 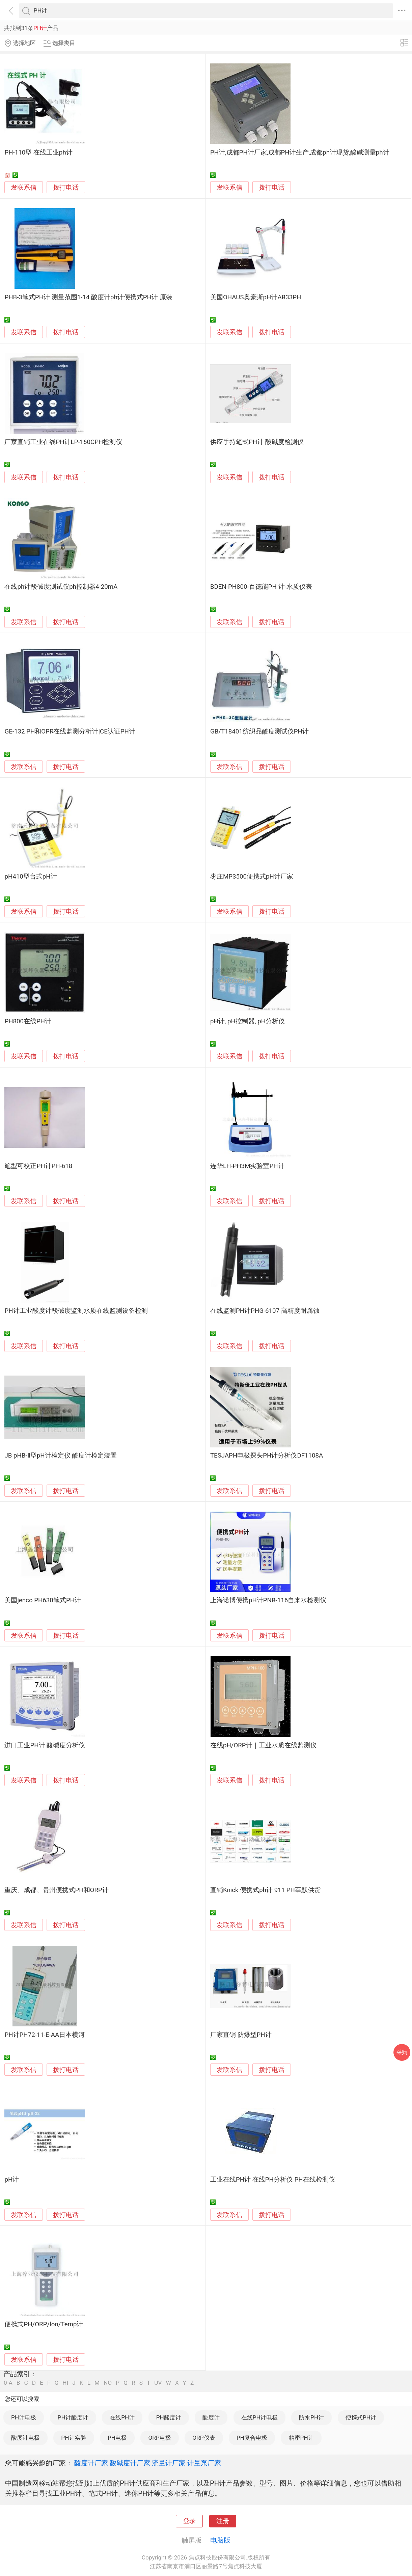 I want to click on 发联系信, so click(x=23, y=187).